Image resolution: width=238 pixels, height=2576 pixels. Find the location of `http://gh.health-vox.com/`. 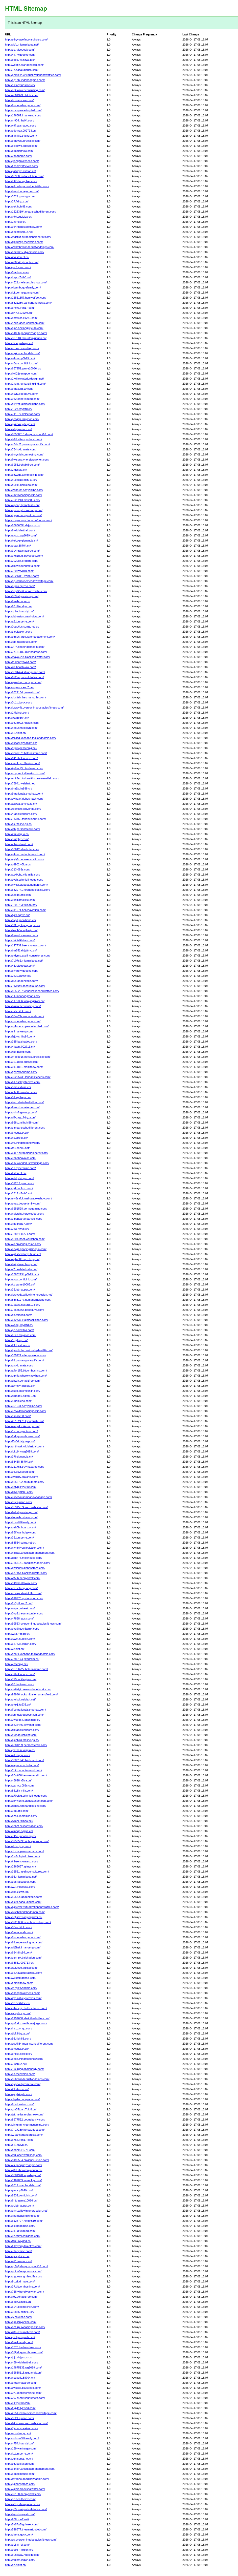

http://gh.health-vox.com/ is located at coordinates (20, 2499).